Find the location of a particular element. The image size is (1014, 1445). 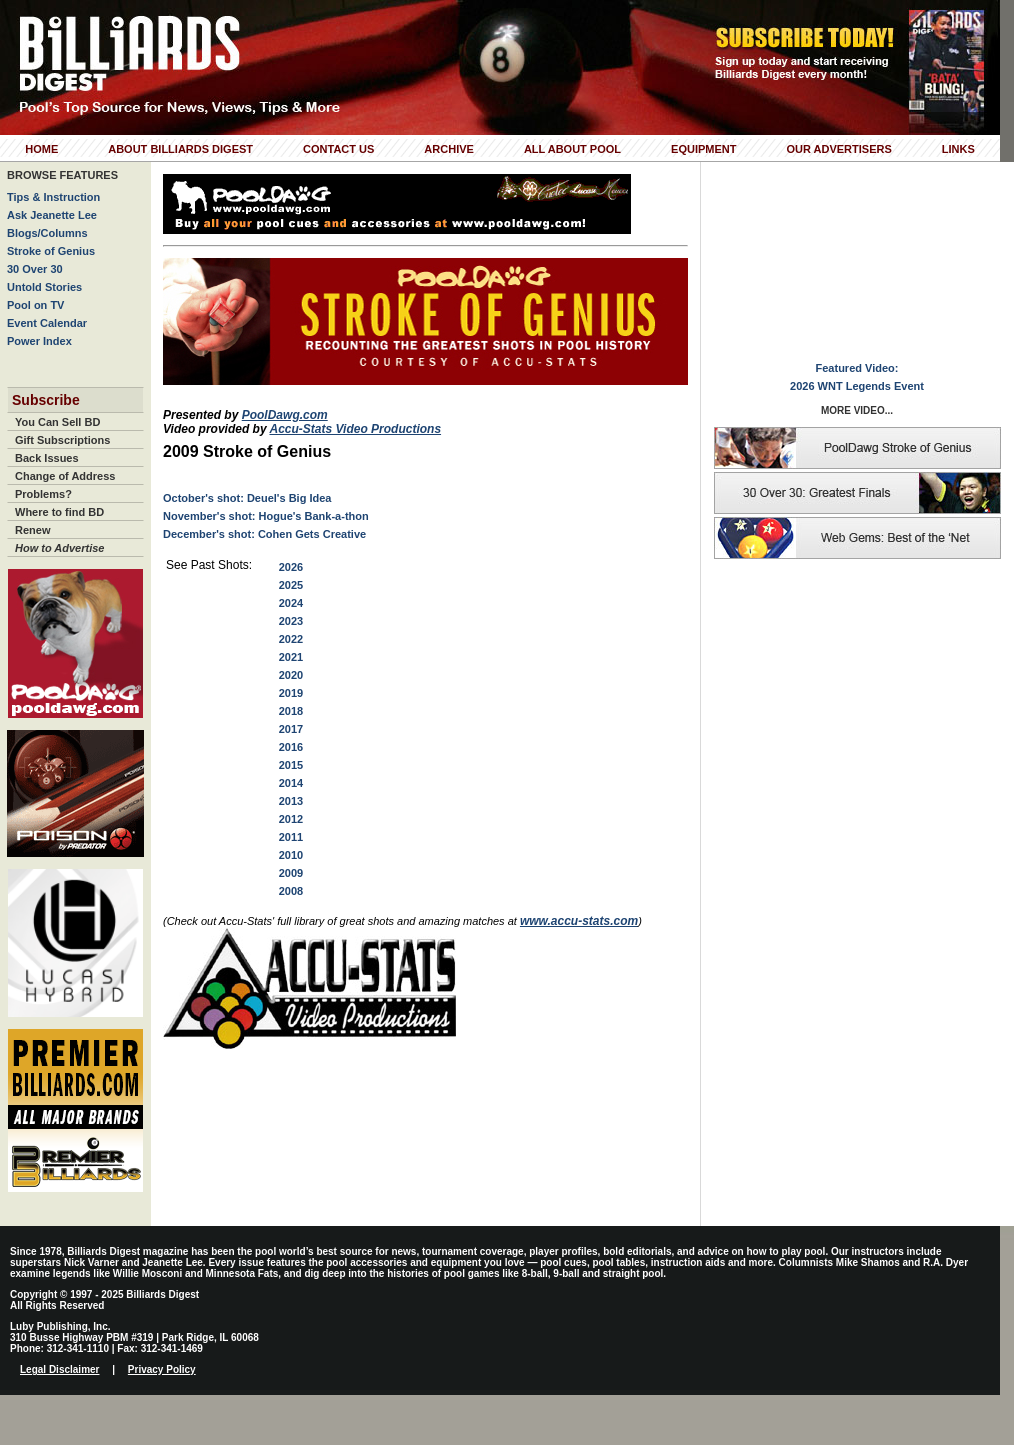

Links is located at coordinates (958, 149).